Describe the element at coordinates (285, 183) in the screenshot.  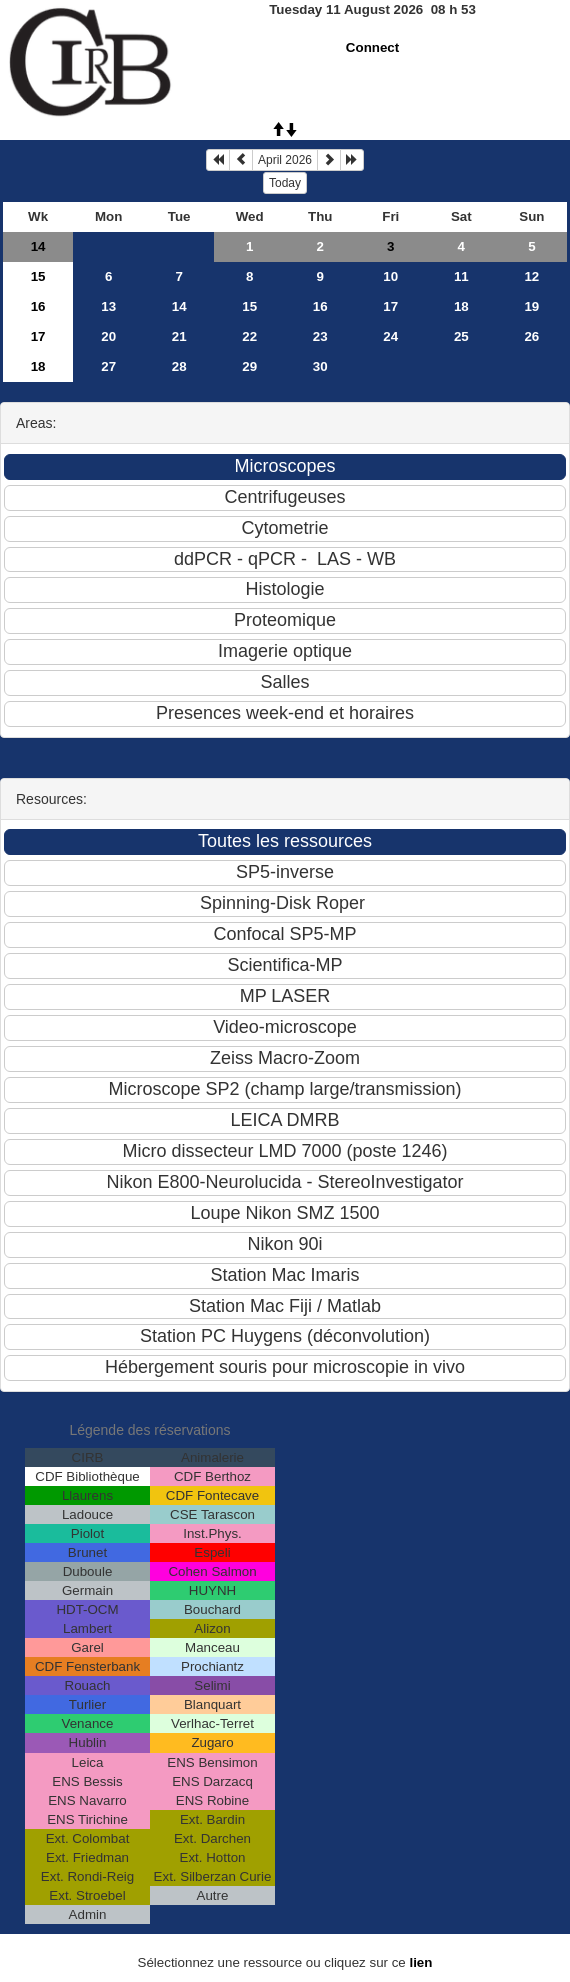
I see `Today` at that location.